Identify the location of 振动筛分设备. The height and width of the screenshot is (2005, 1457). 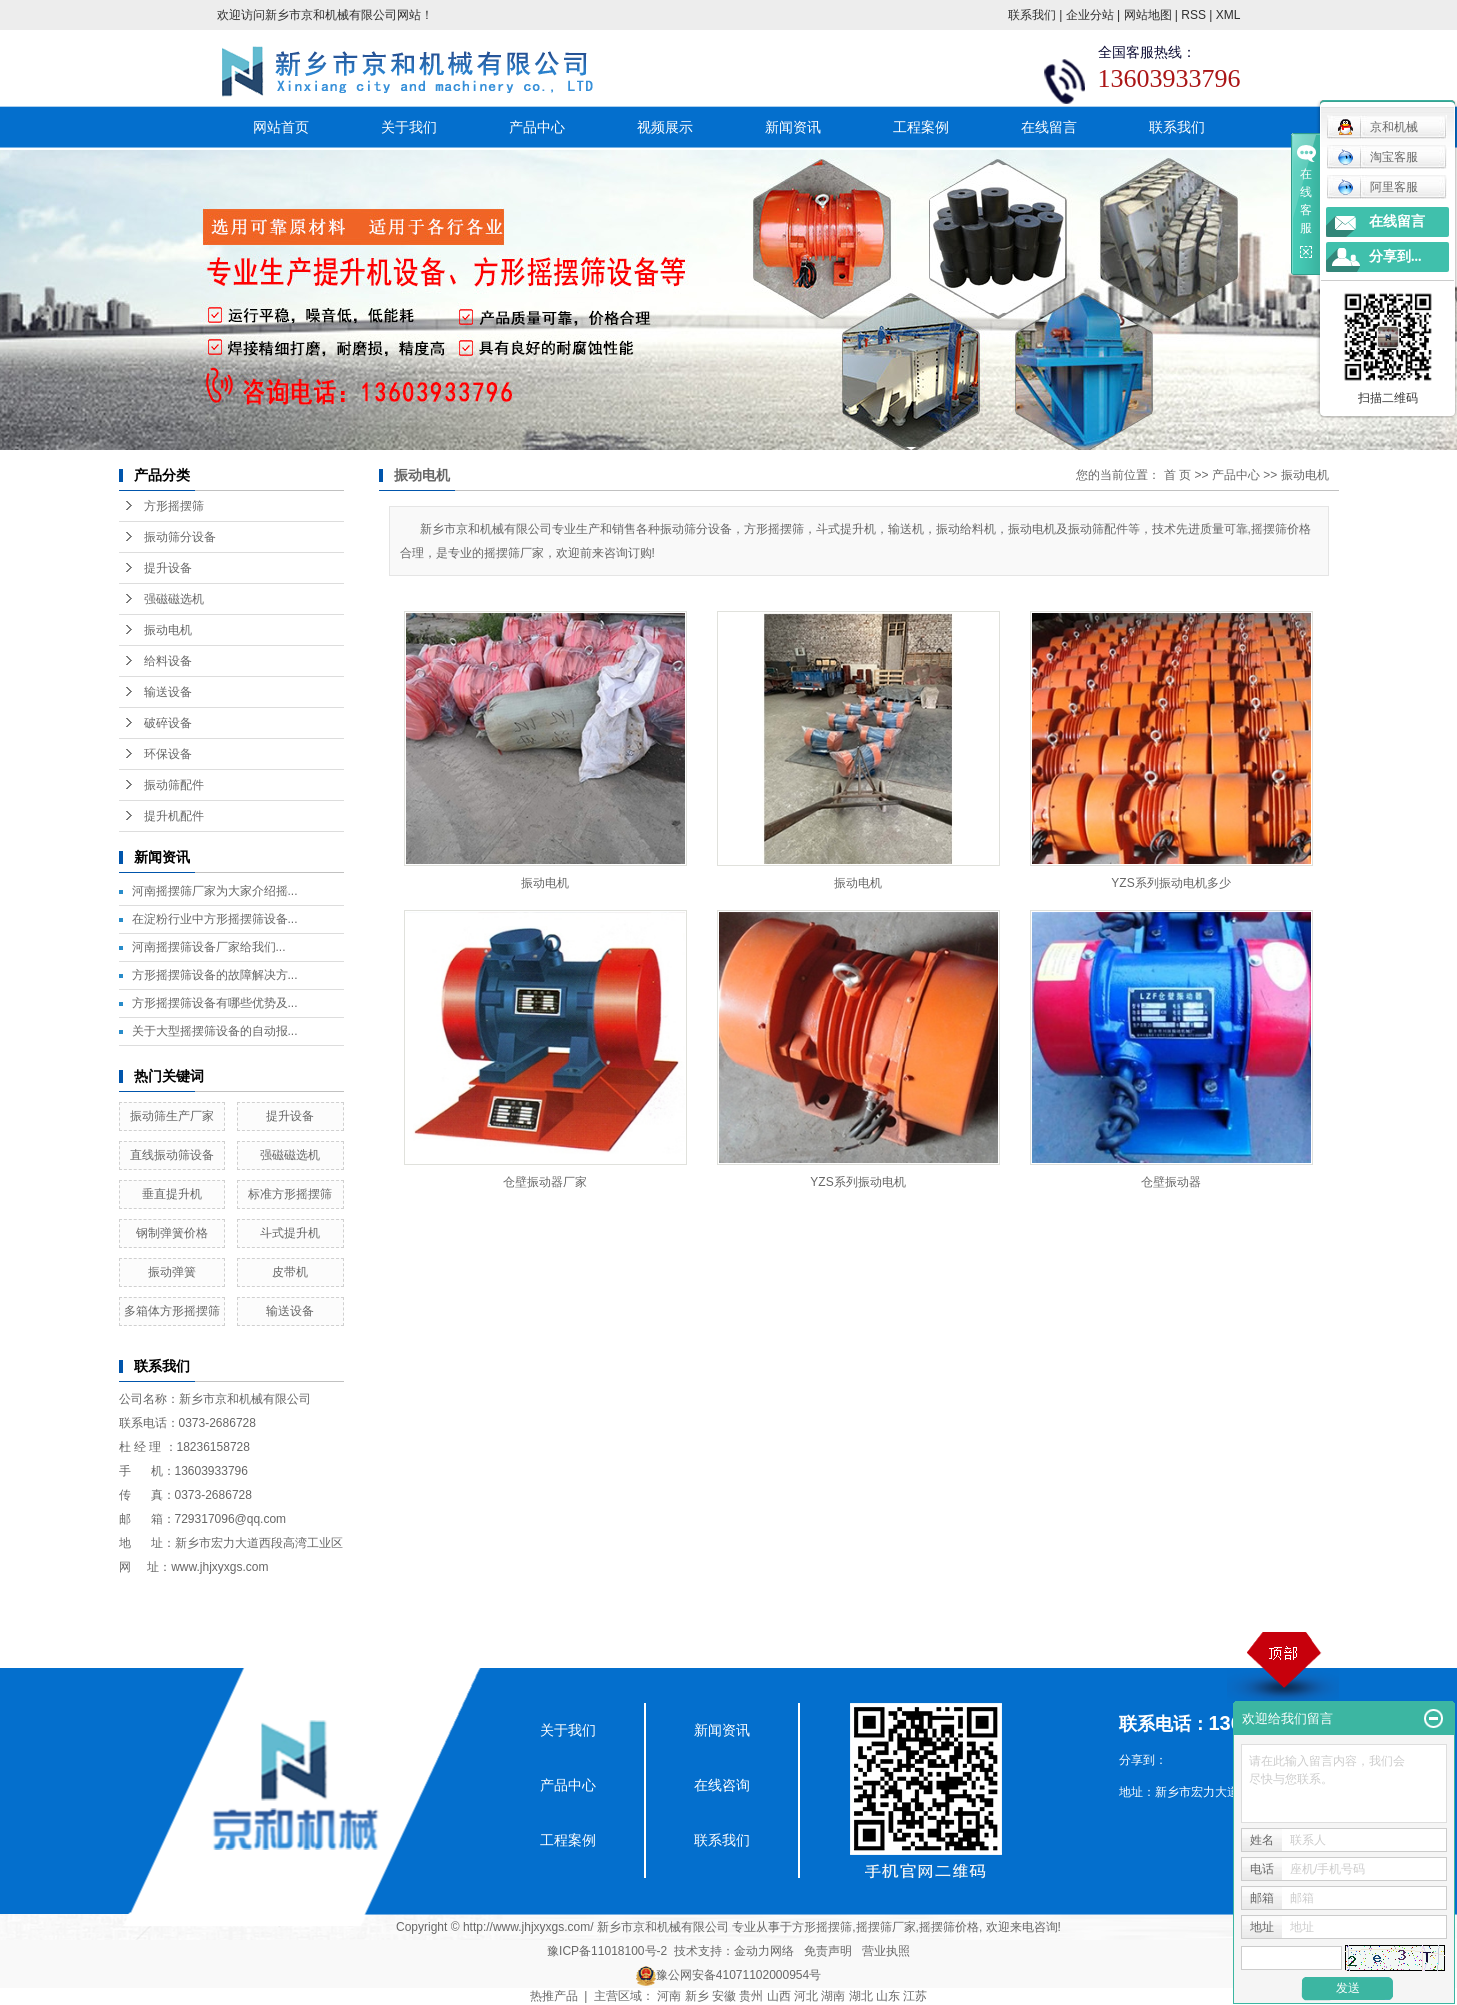
(180, 537).